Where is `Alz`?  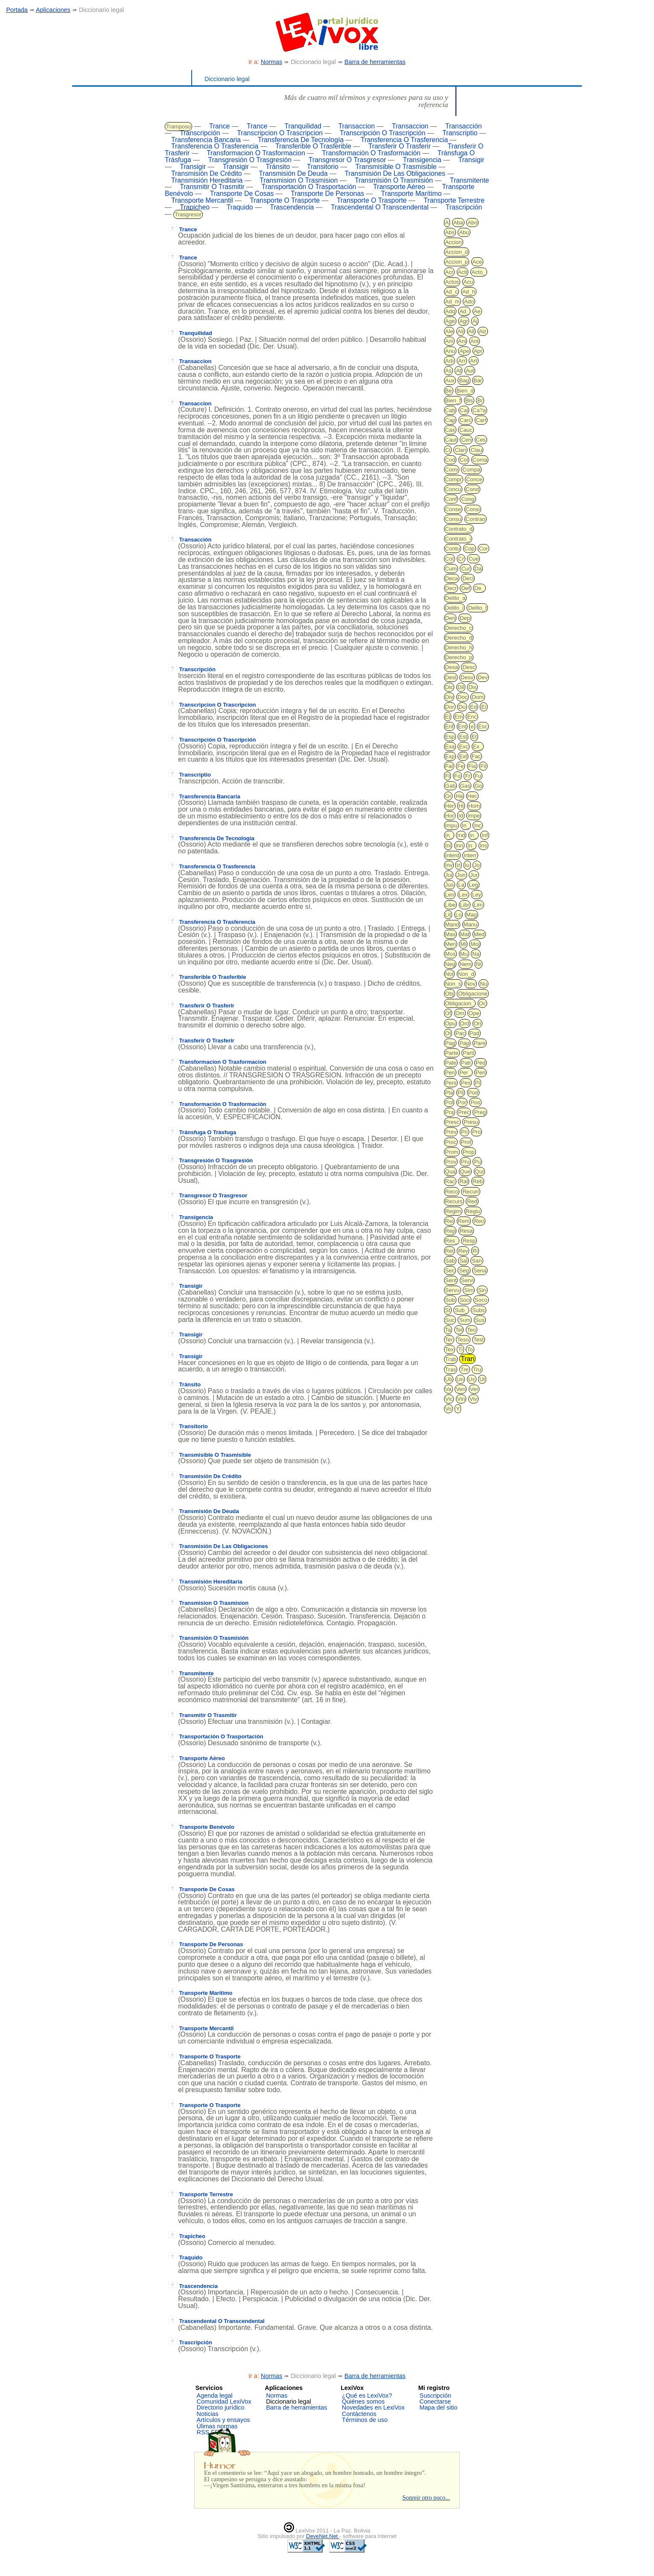 Alz is located at coordinates (483, 331).